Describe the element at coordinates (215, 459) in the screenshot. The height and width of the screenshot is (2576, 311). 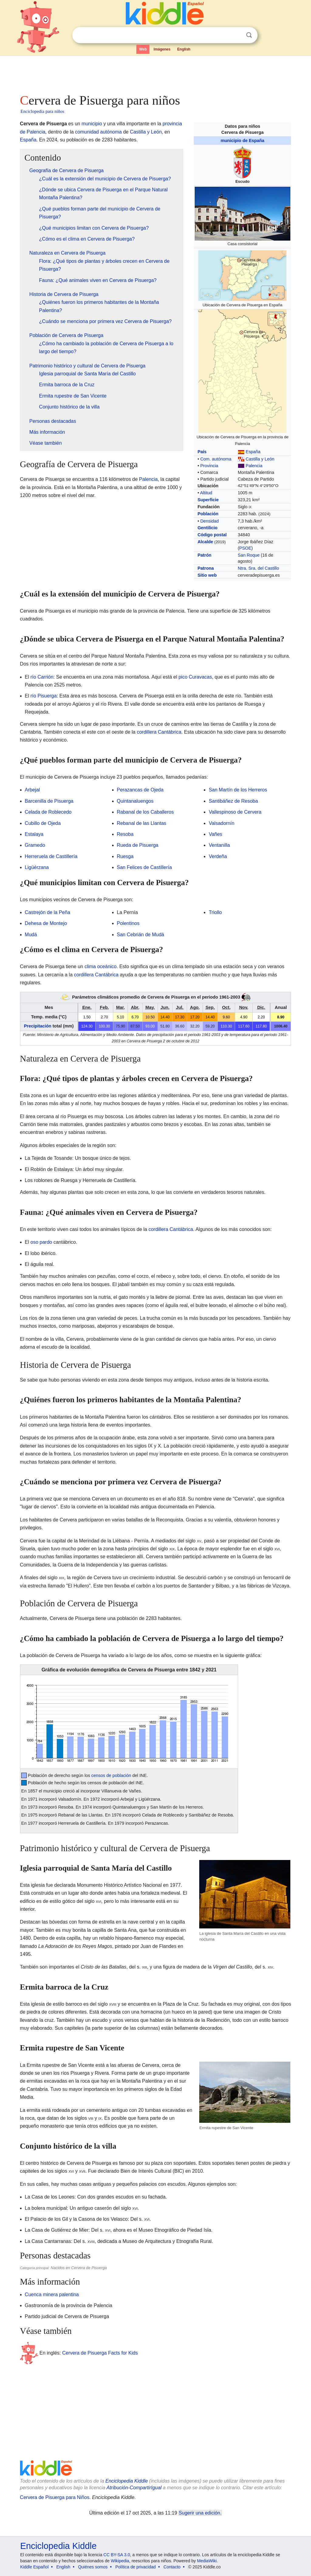
I see `Com. autónoma` at that location.